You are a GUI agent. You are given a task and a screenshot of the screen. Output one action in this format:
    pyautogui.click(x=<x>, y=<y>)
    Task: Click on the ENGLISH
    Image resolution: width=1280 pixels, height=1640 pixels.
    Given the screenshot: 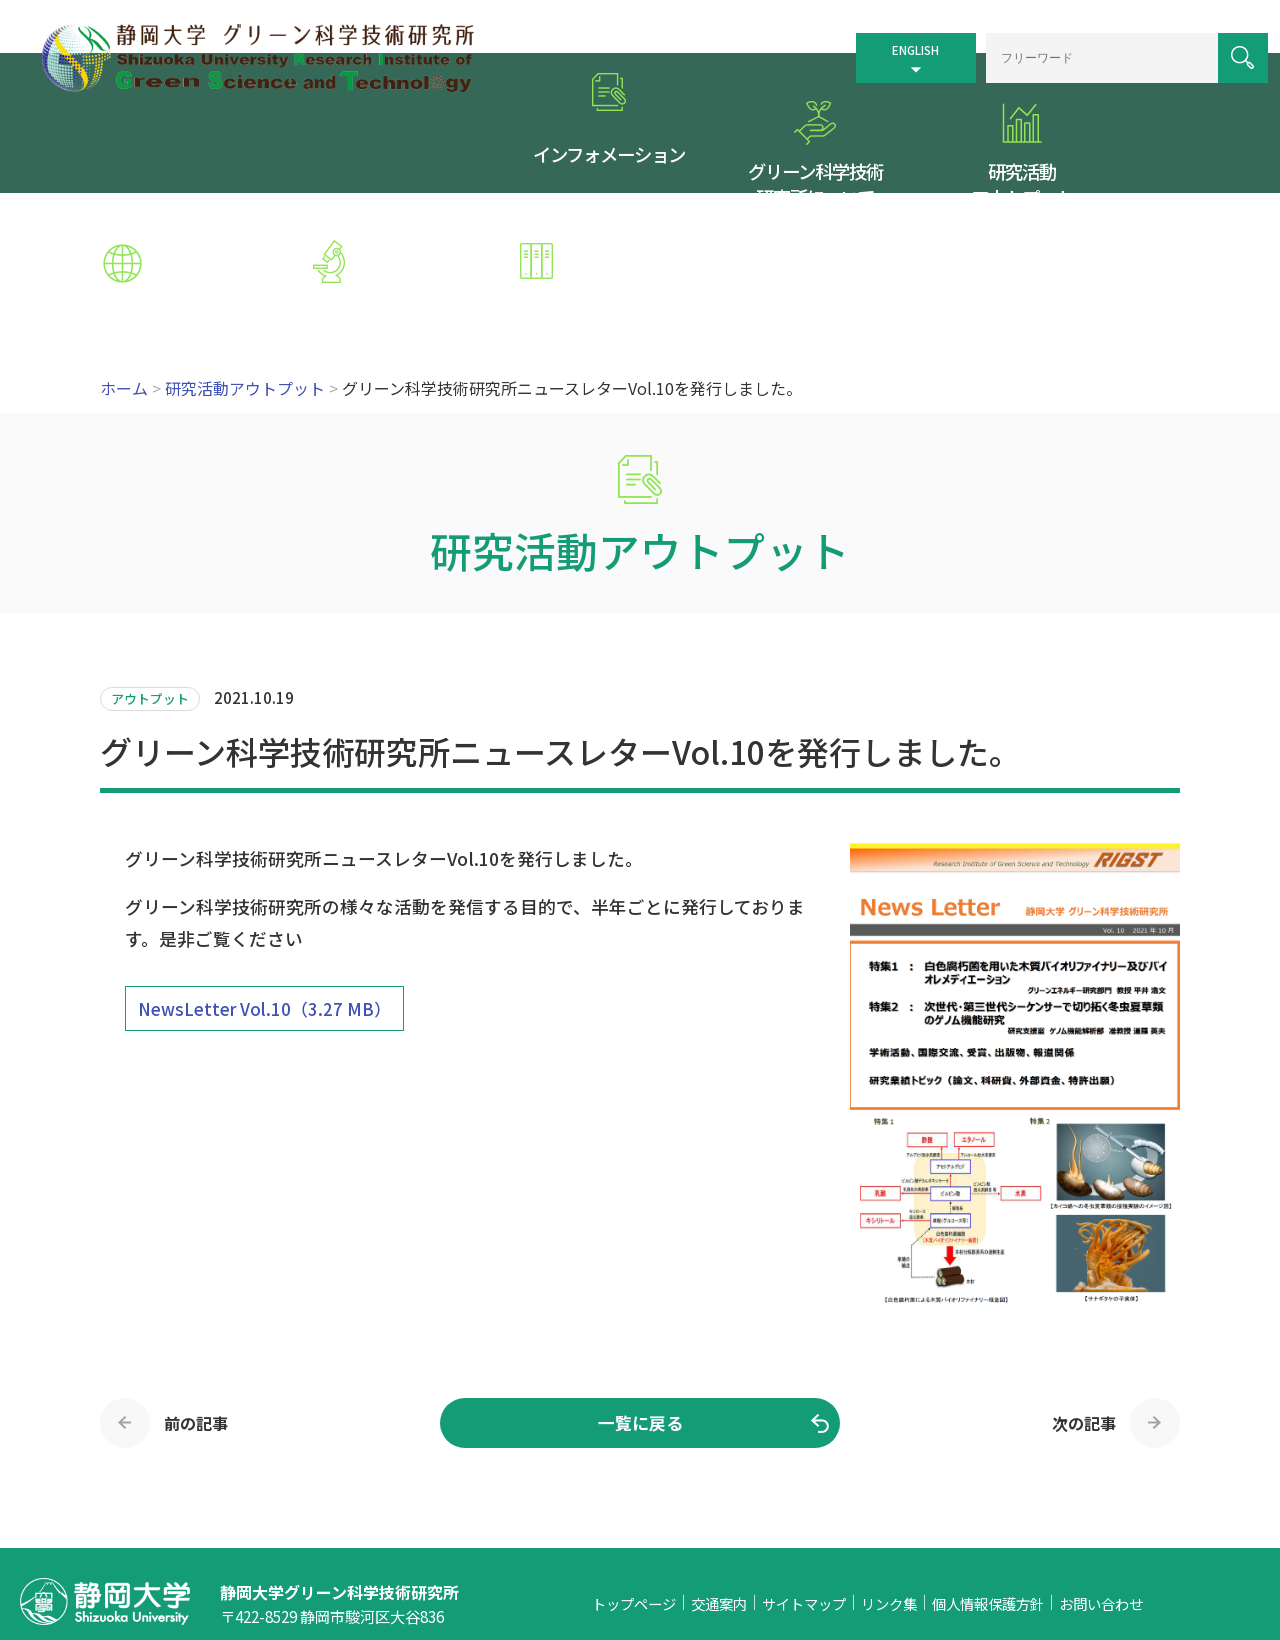 What is the action you would take?
    pyautogui.click(x=883, y=42)
    